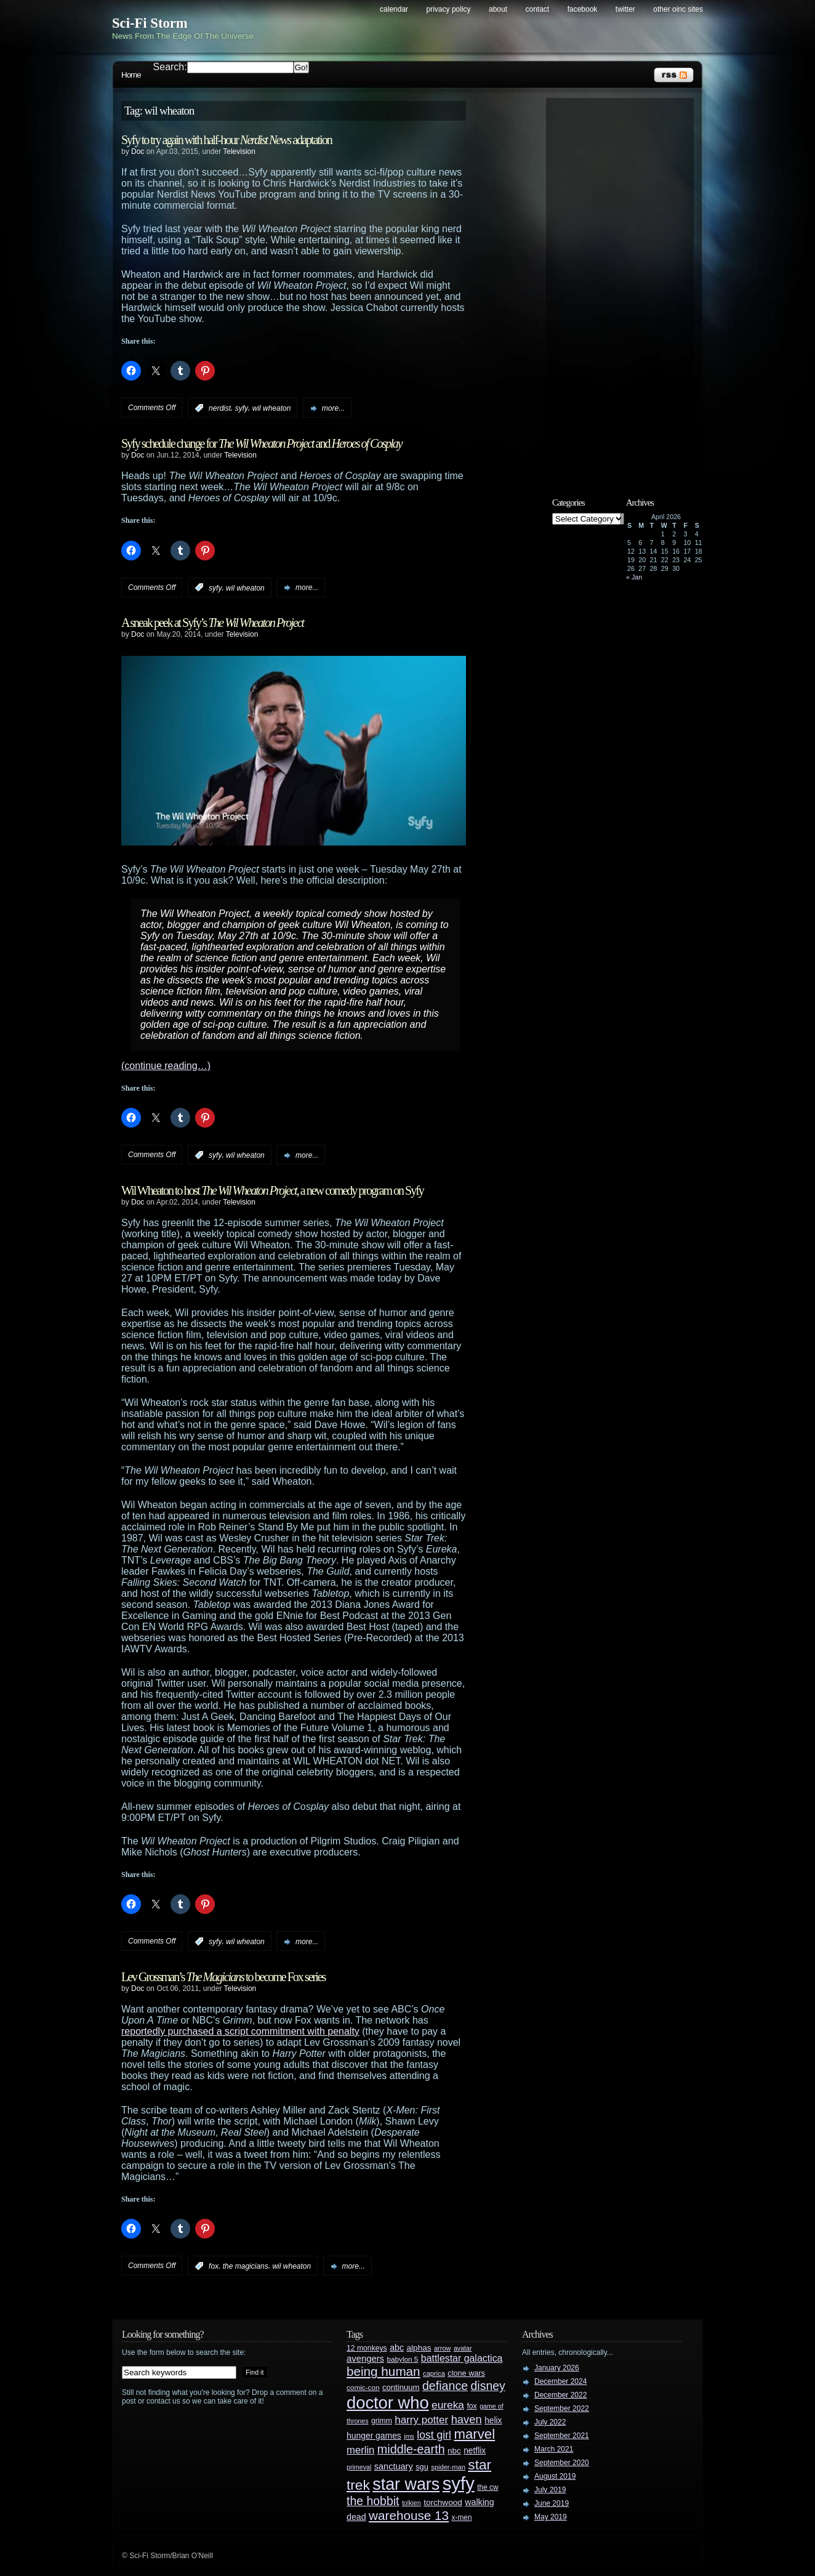 This screenshot has height=2576, width=815. I want to click on harry potter [harry potter (61 items)], so click(421, 2420).